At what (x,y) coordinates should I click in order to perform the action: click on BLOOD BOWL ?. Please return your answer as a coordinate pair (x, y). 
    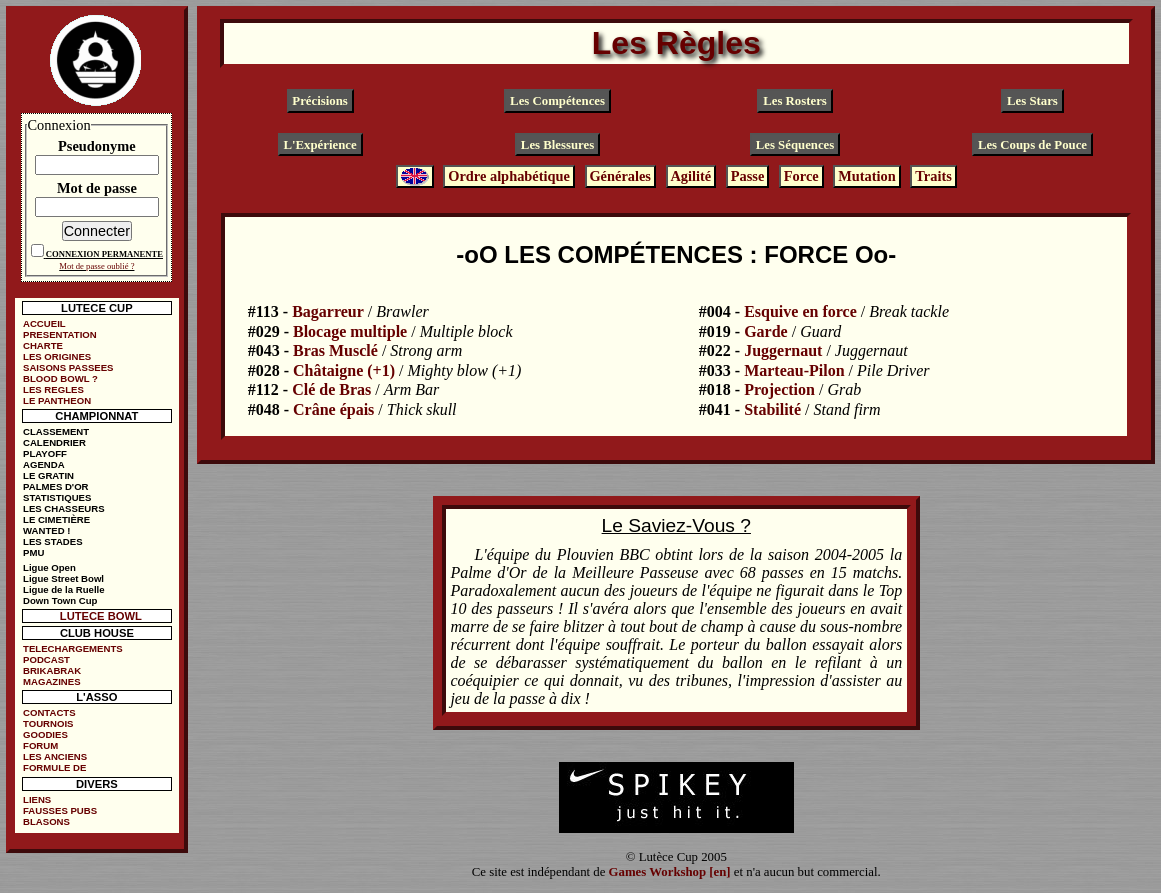
    Looking at the image, I should click on (60, 378).